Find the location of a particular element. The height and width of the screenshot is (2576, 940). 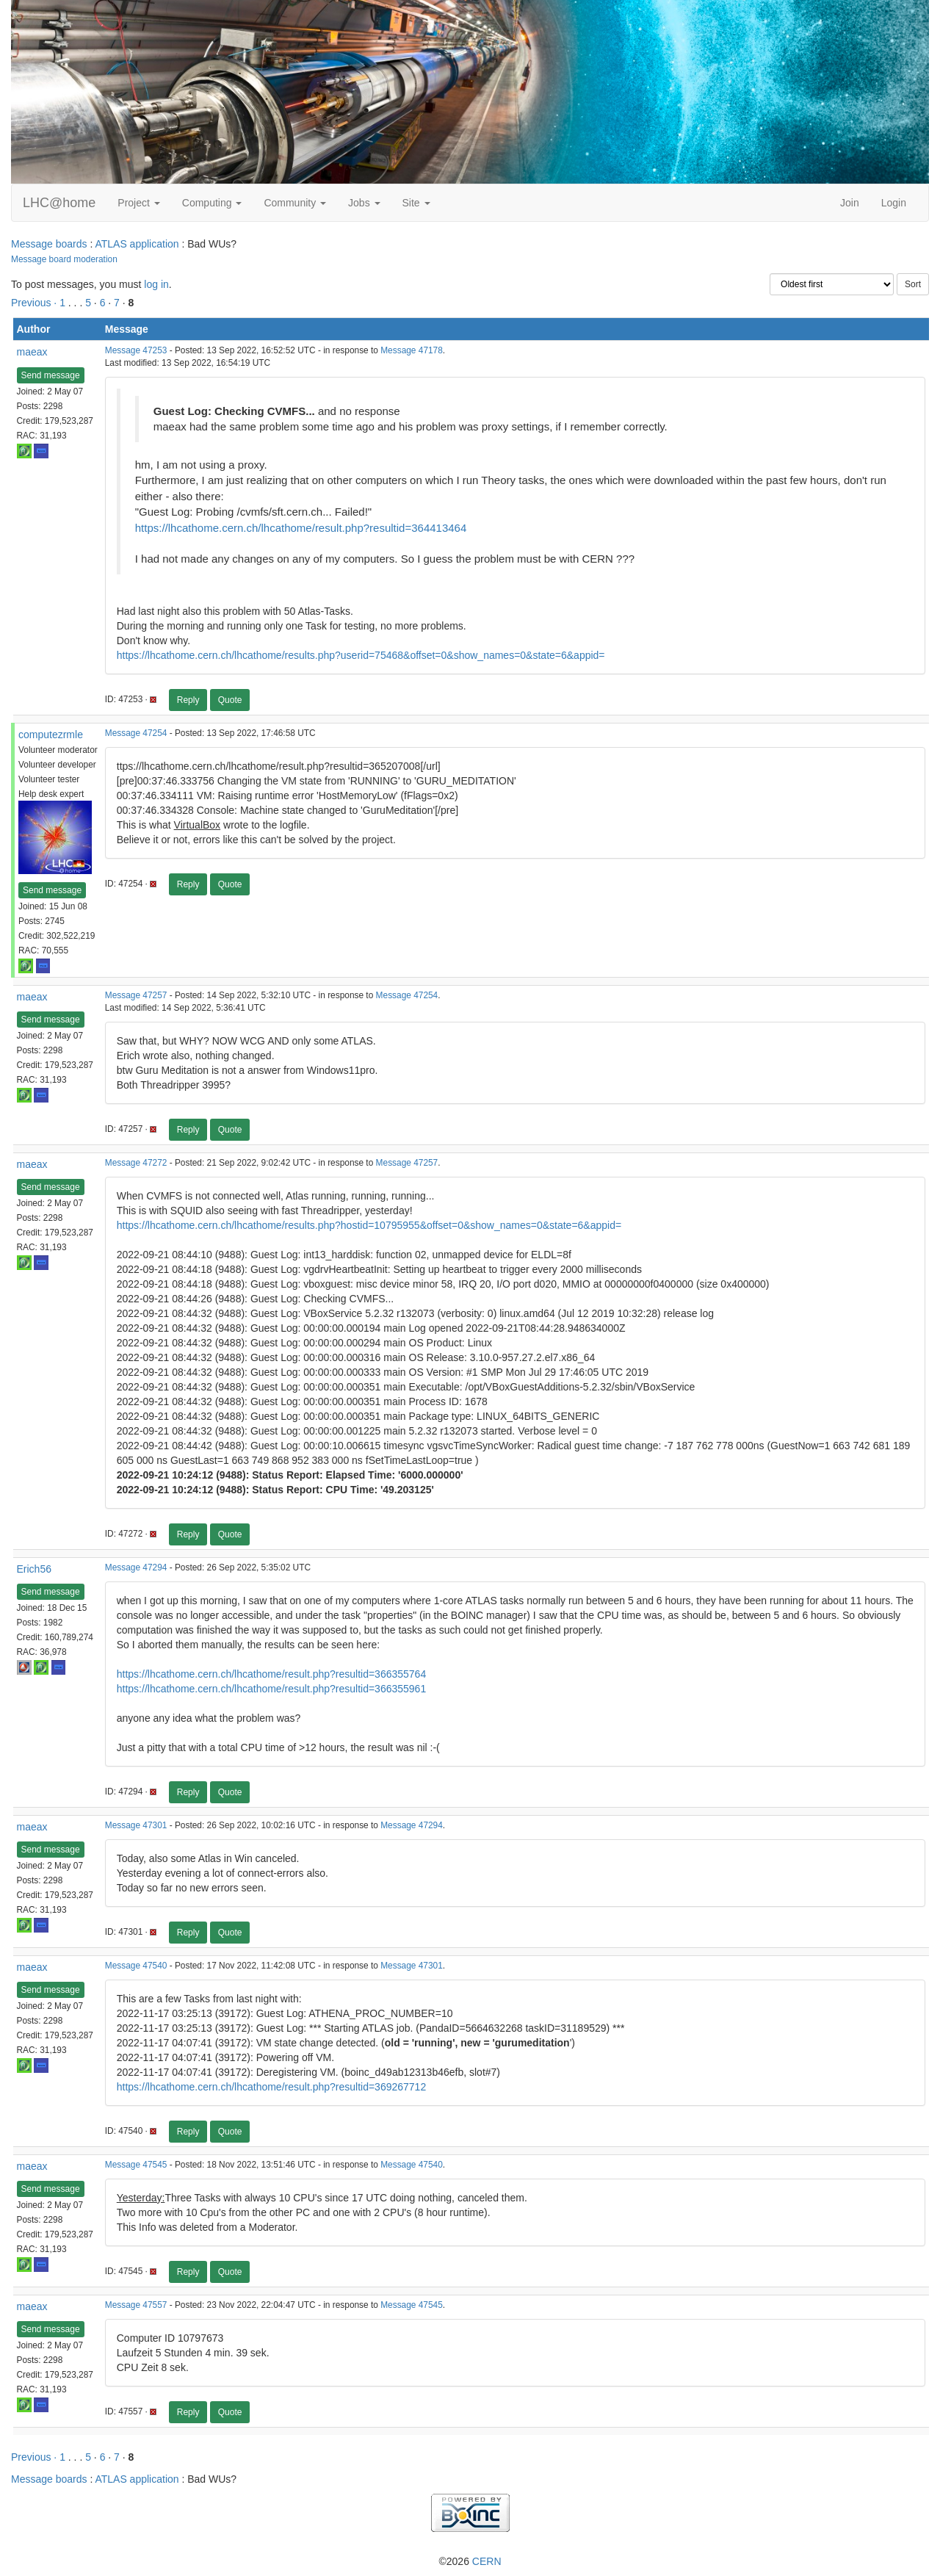

Message 47178 is located at coordinates (411, 350).